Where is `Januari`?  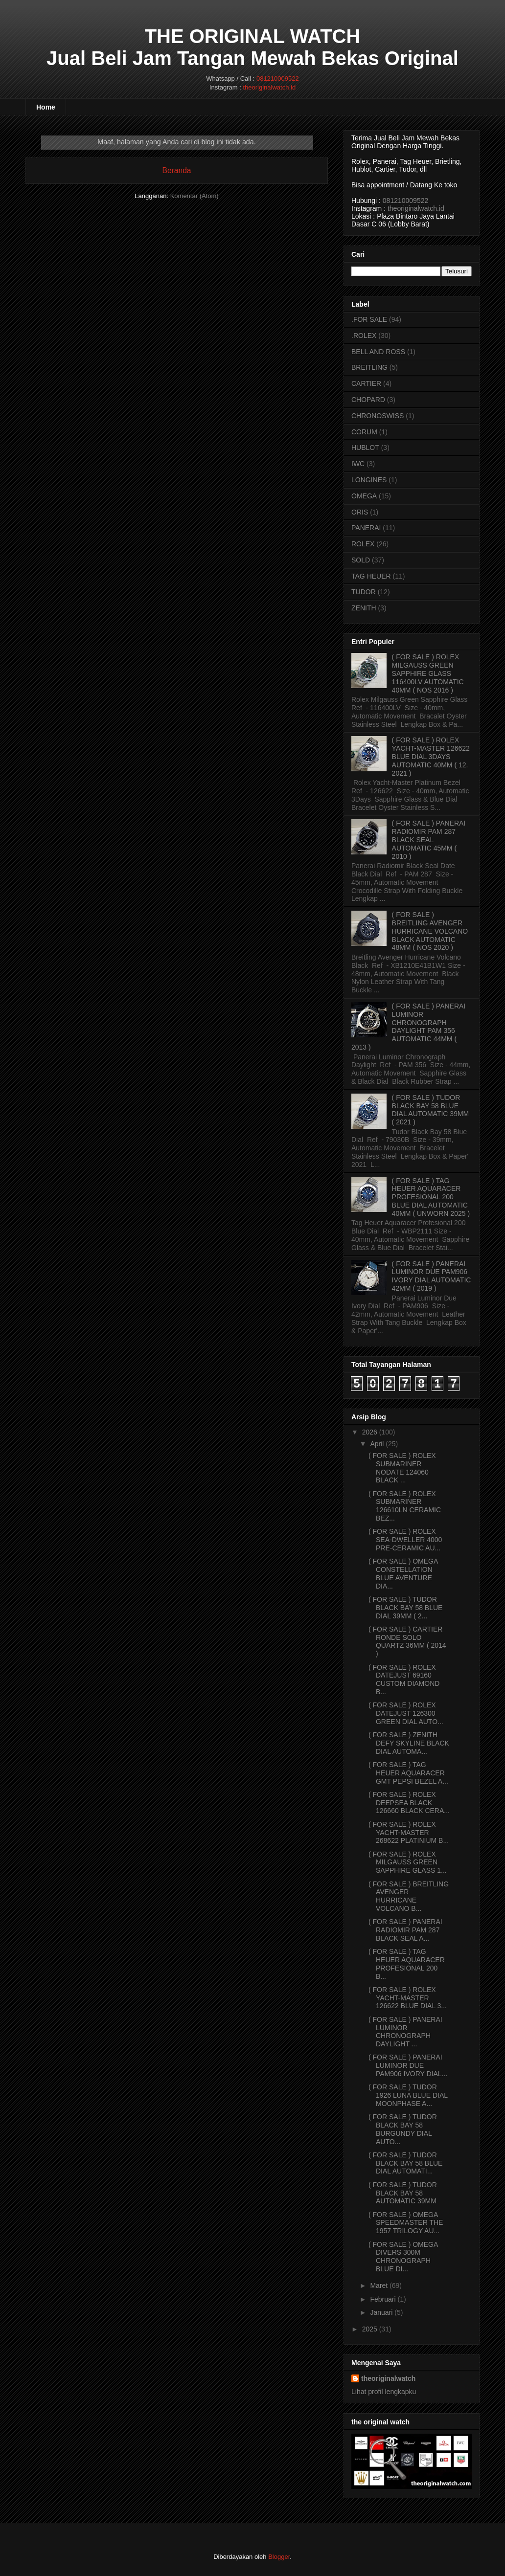
Januari is located at coordinates (381, 2312).